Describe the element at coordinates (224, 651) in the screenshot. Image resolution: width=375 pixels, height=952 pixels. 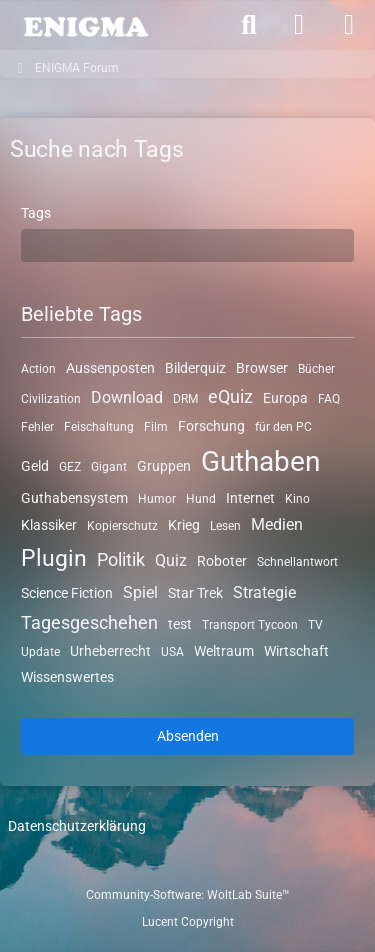
I see `Weltraum` at that location.